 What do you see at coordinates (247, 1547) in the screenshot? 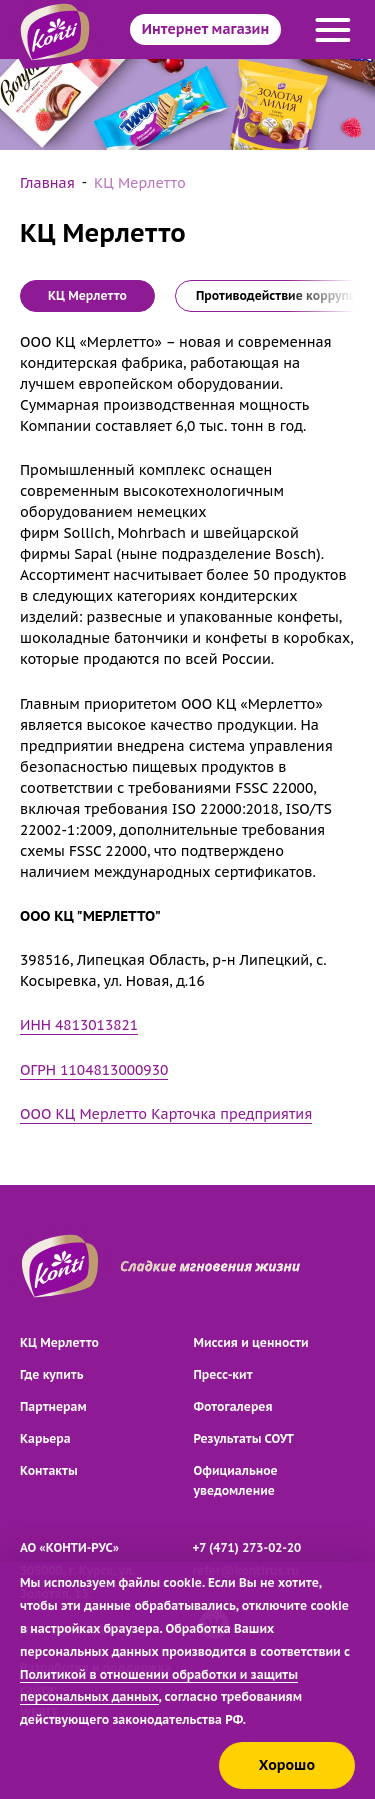
I see `+7 (471) 273-02-20` at bounding box center [247, 1547].